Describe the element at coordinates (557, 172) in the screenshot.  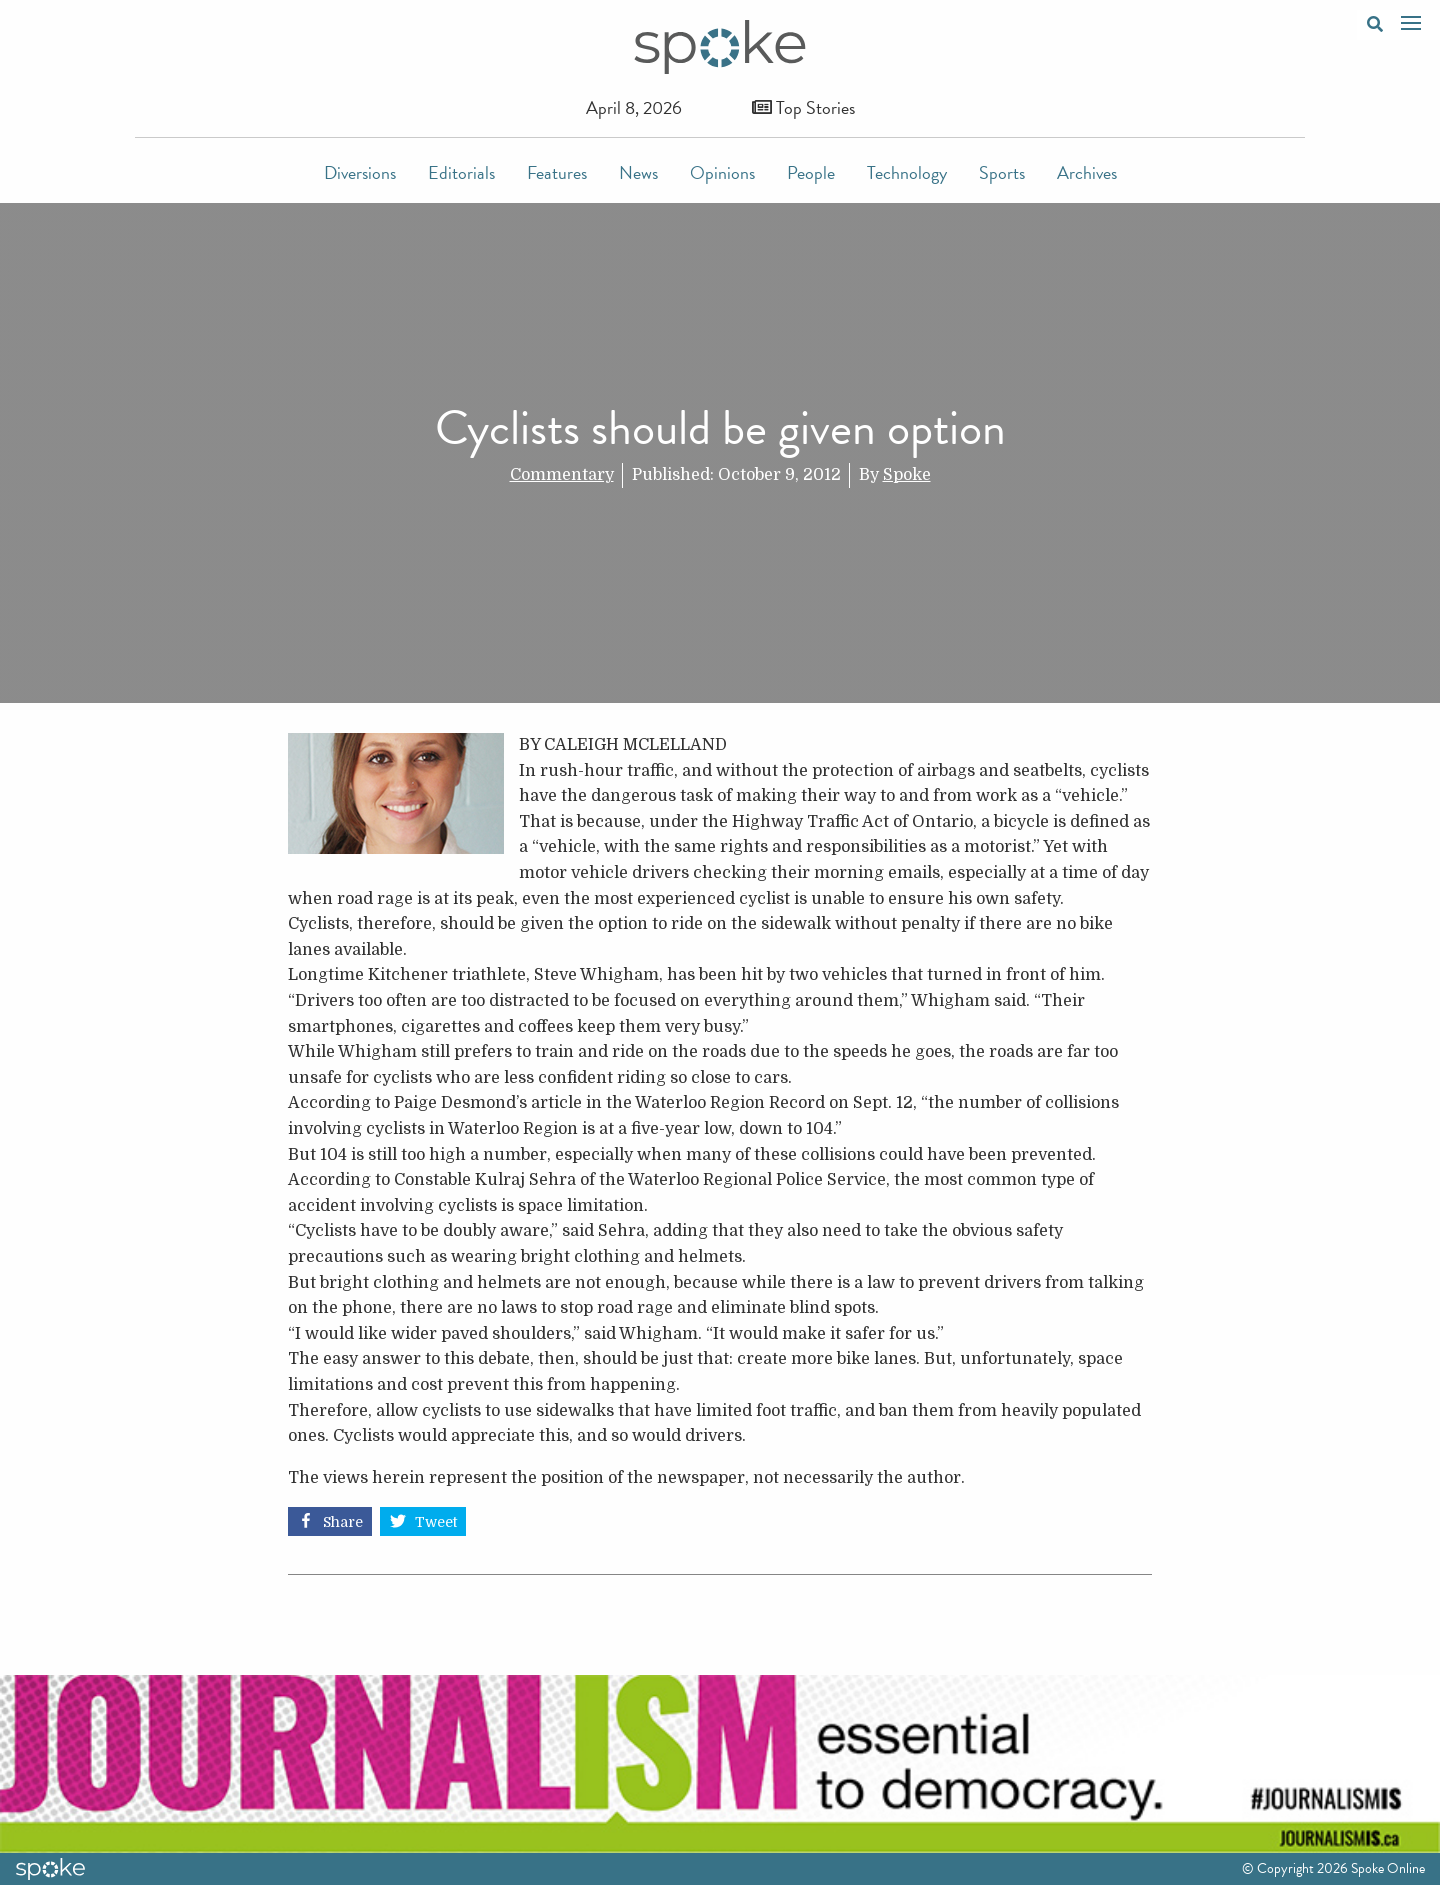
I see `Features` at that location.